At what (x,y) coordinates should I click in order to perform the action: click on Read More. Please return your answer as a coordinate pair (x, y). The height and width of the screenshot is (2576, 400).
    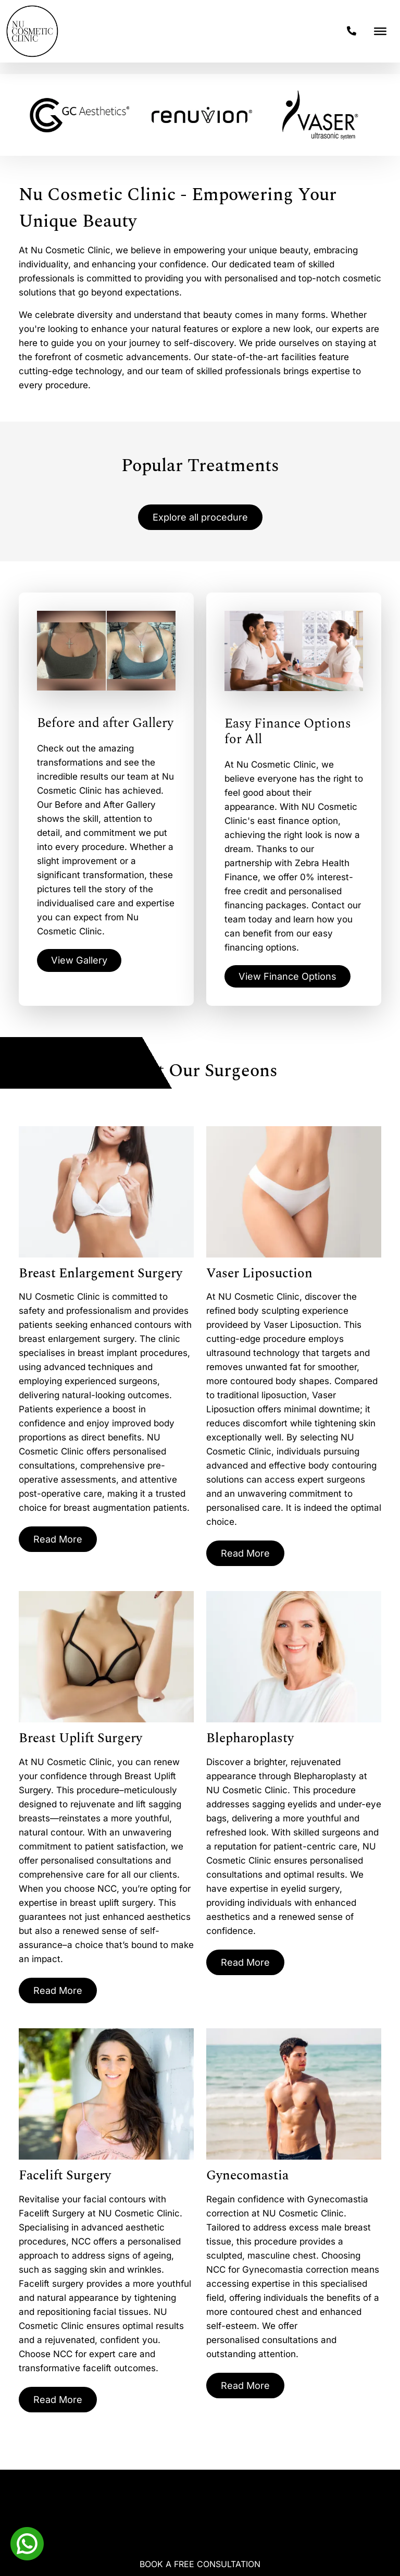
    Looking at the image, I should click on (60, 1543).